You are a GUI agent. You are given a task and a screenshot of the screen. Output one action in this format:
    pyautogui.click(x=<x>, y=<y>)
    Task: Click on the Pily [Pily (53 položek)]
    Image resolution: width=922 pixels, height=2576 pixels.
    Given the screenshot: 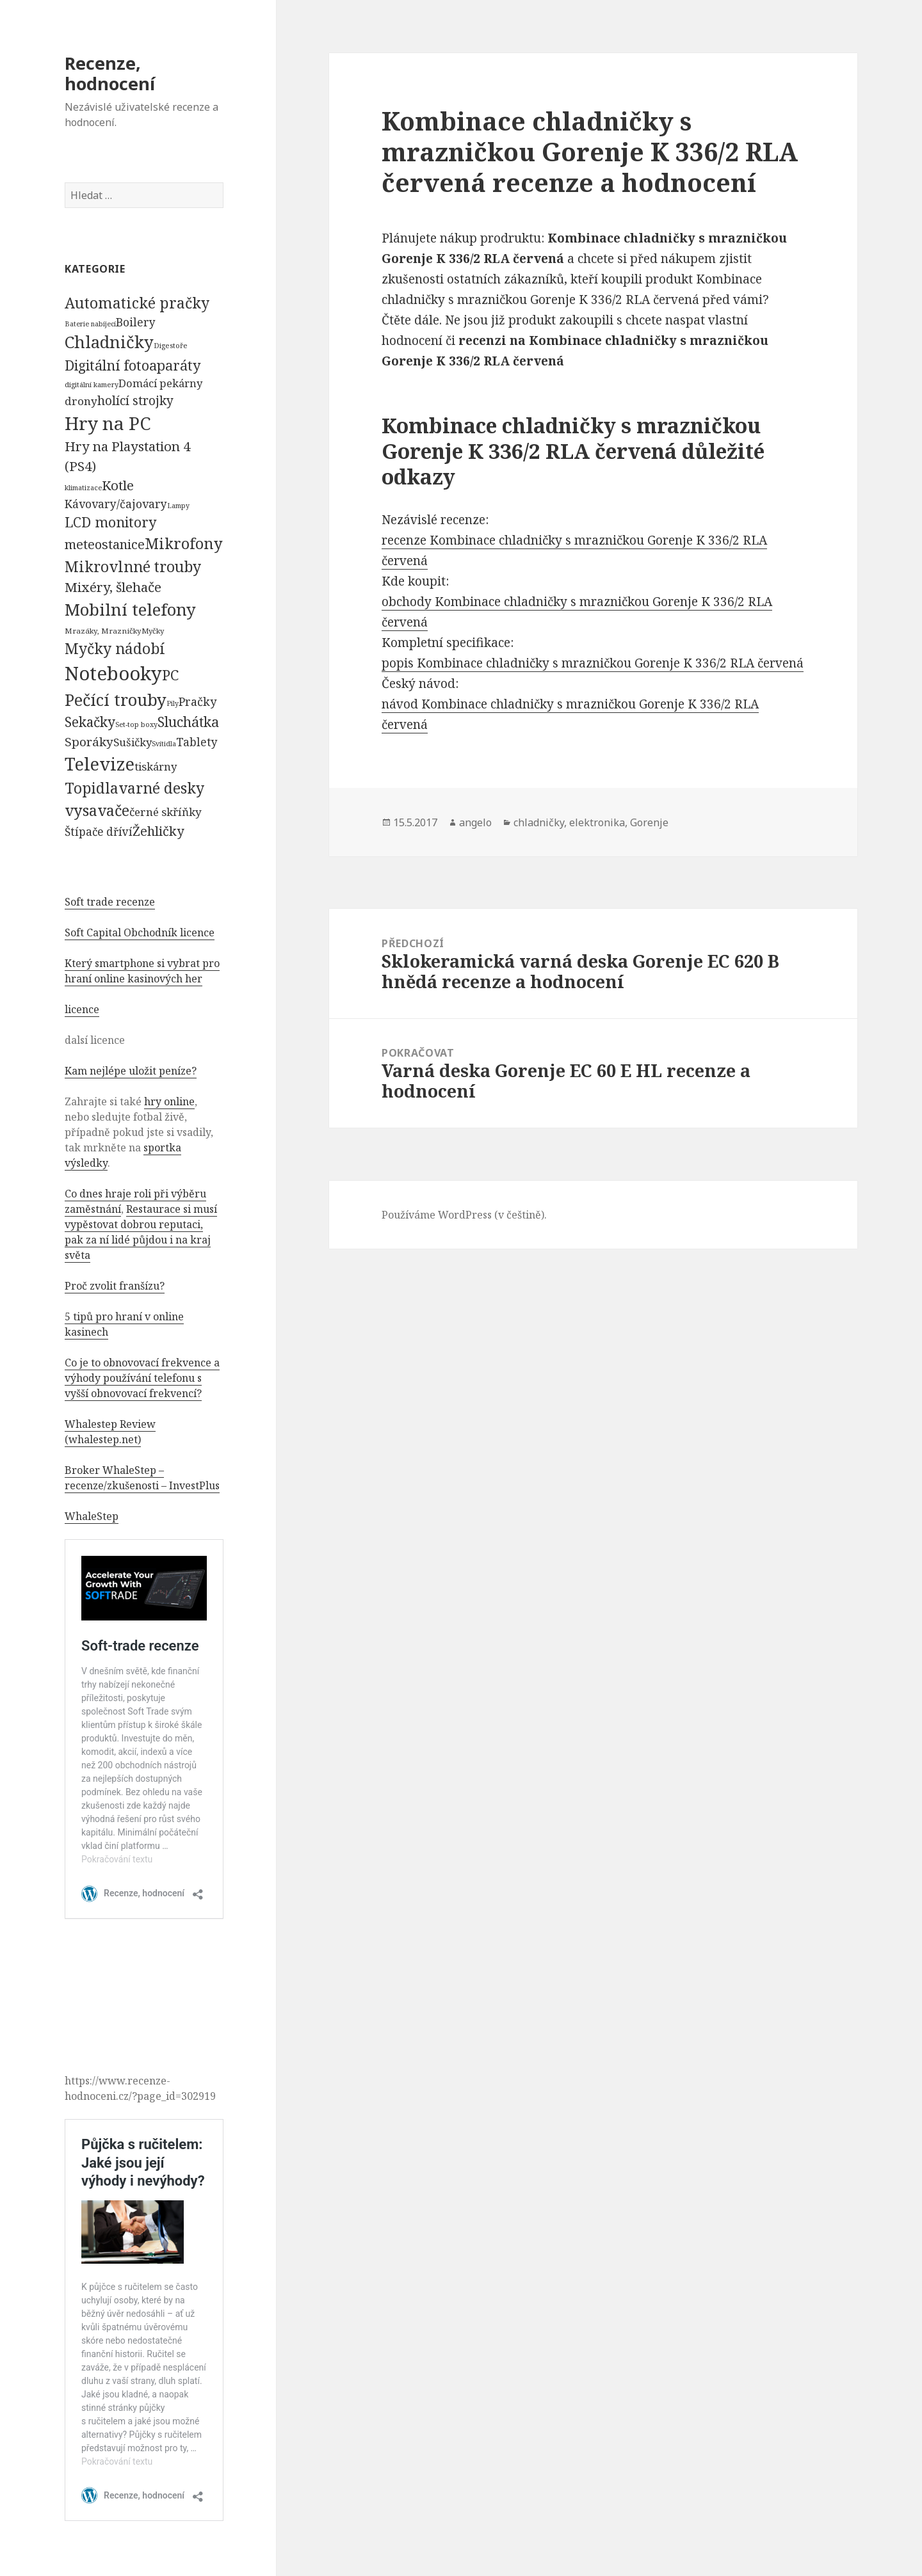 What is the action you would take?
    pyautogui.click(x=172, y=703)
    